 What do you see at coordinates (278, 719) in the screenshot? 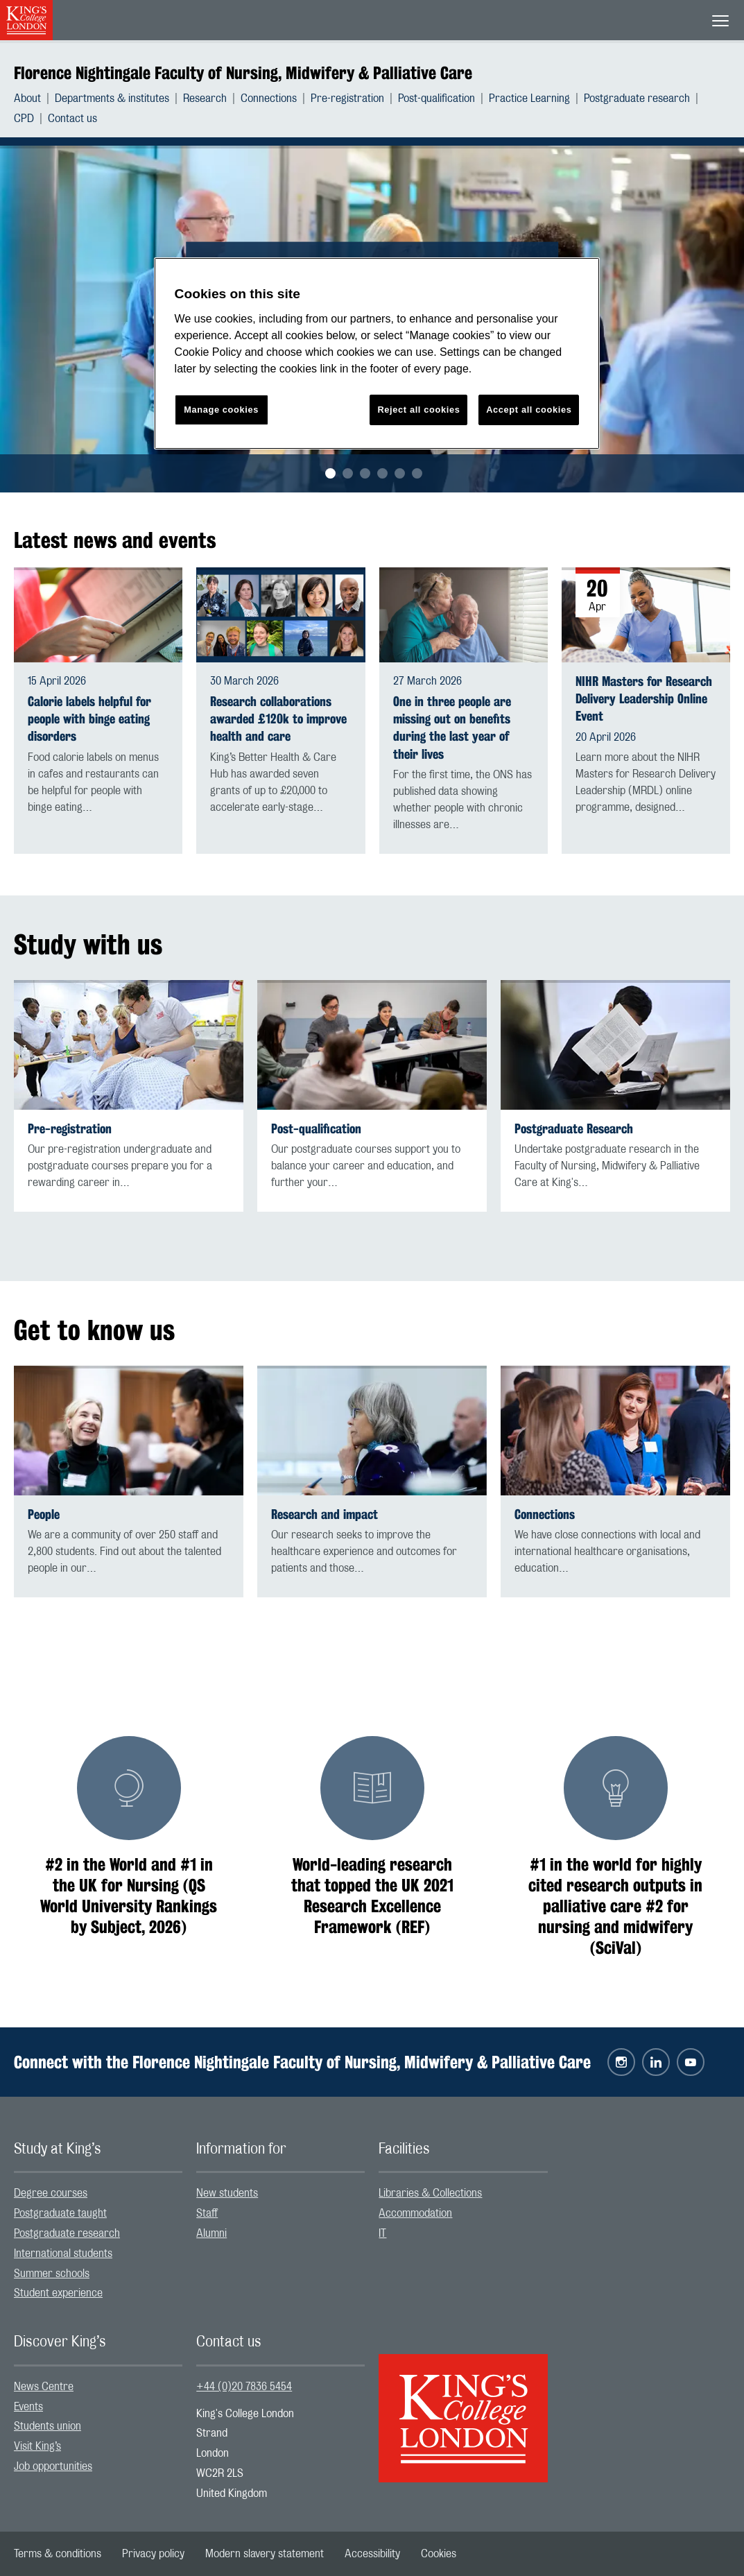
I see `Research collaborations awarded £120k to improve health and care` at bounding box center [278, 719].